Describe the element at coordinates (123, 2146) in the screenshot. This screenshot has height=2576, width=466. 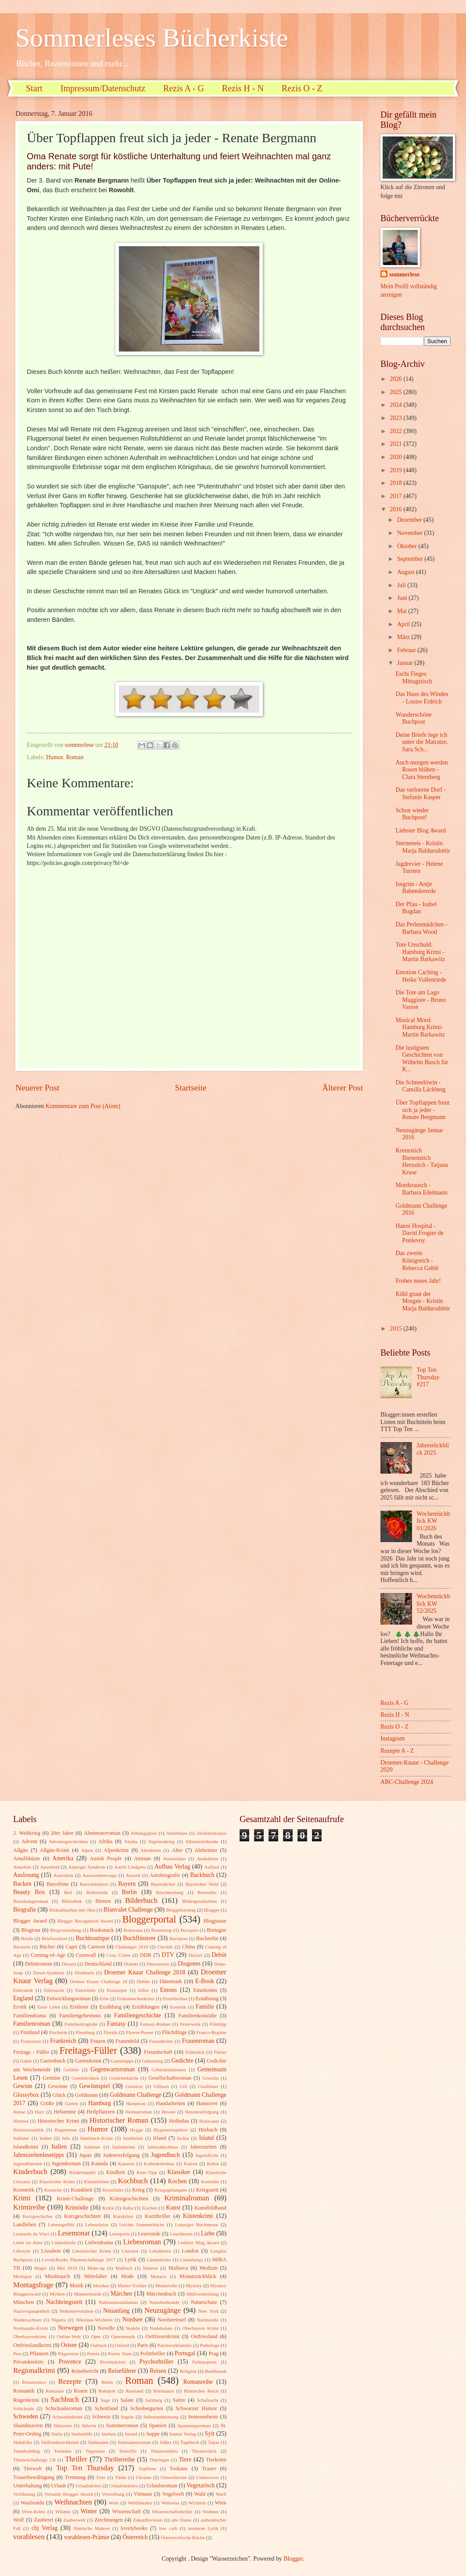
I see `Italienkrimi` at that location.